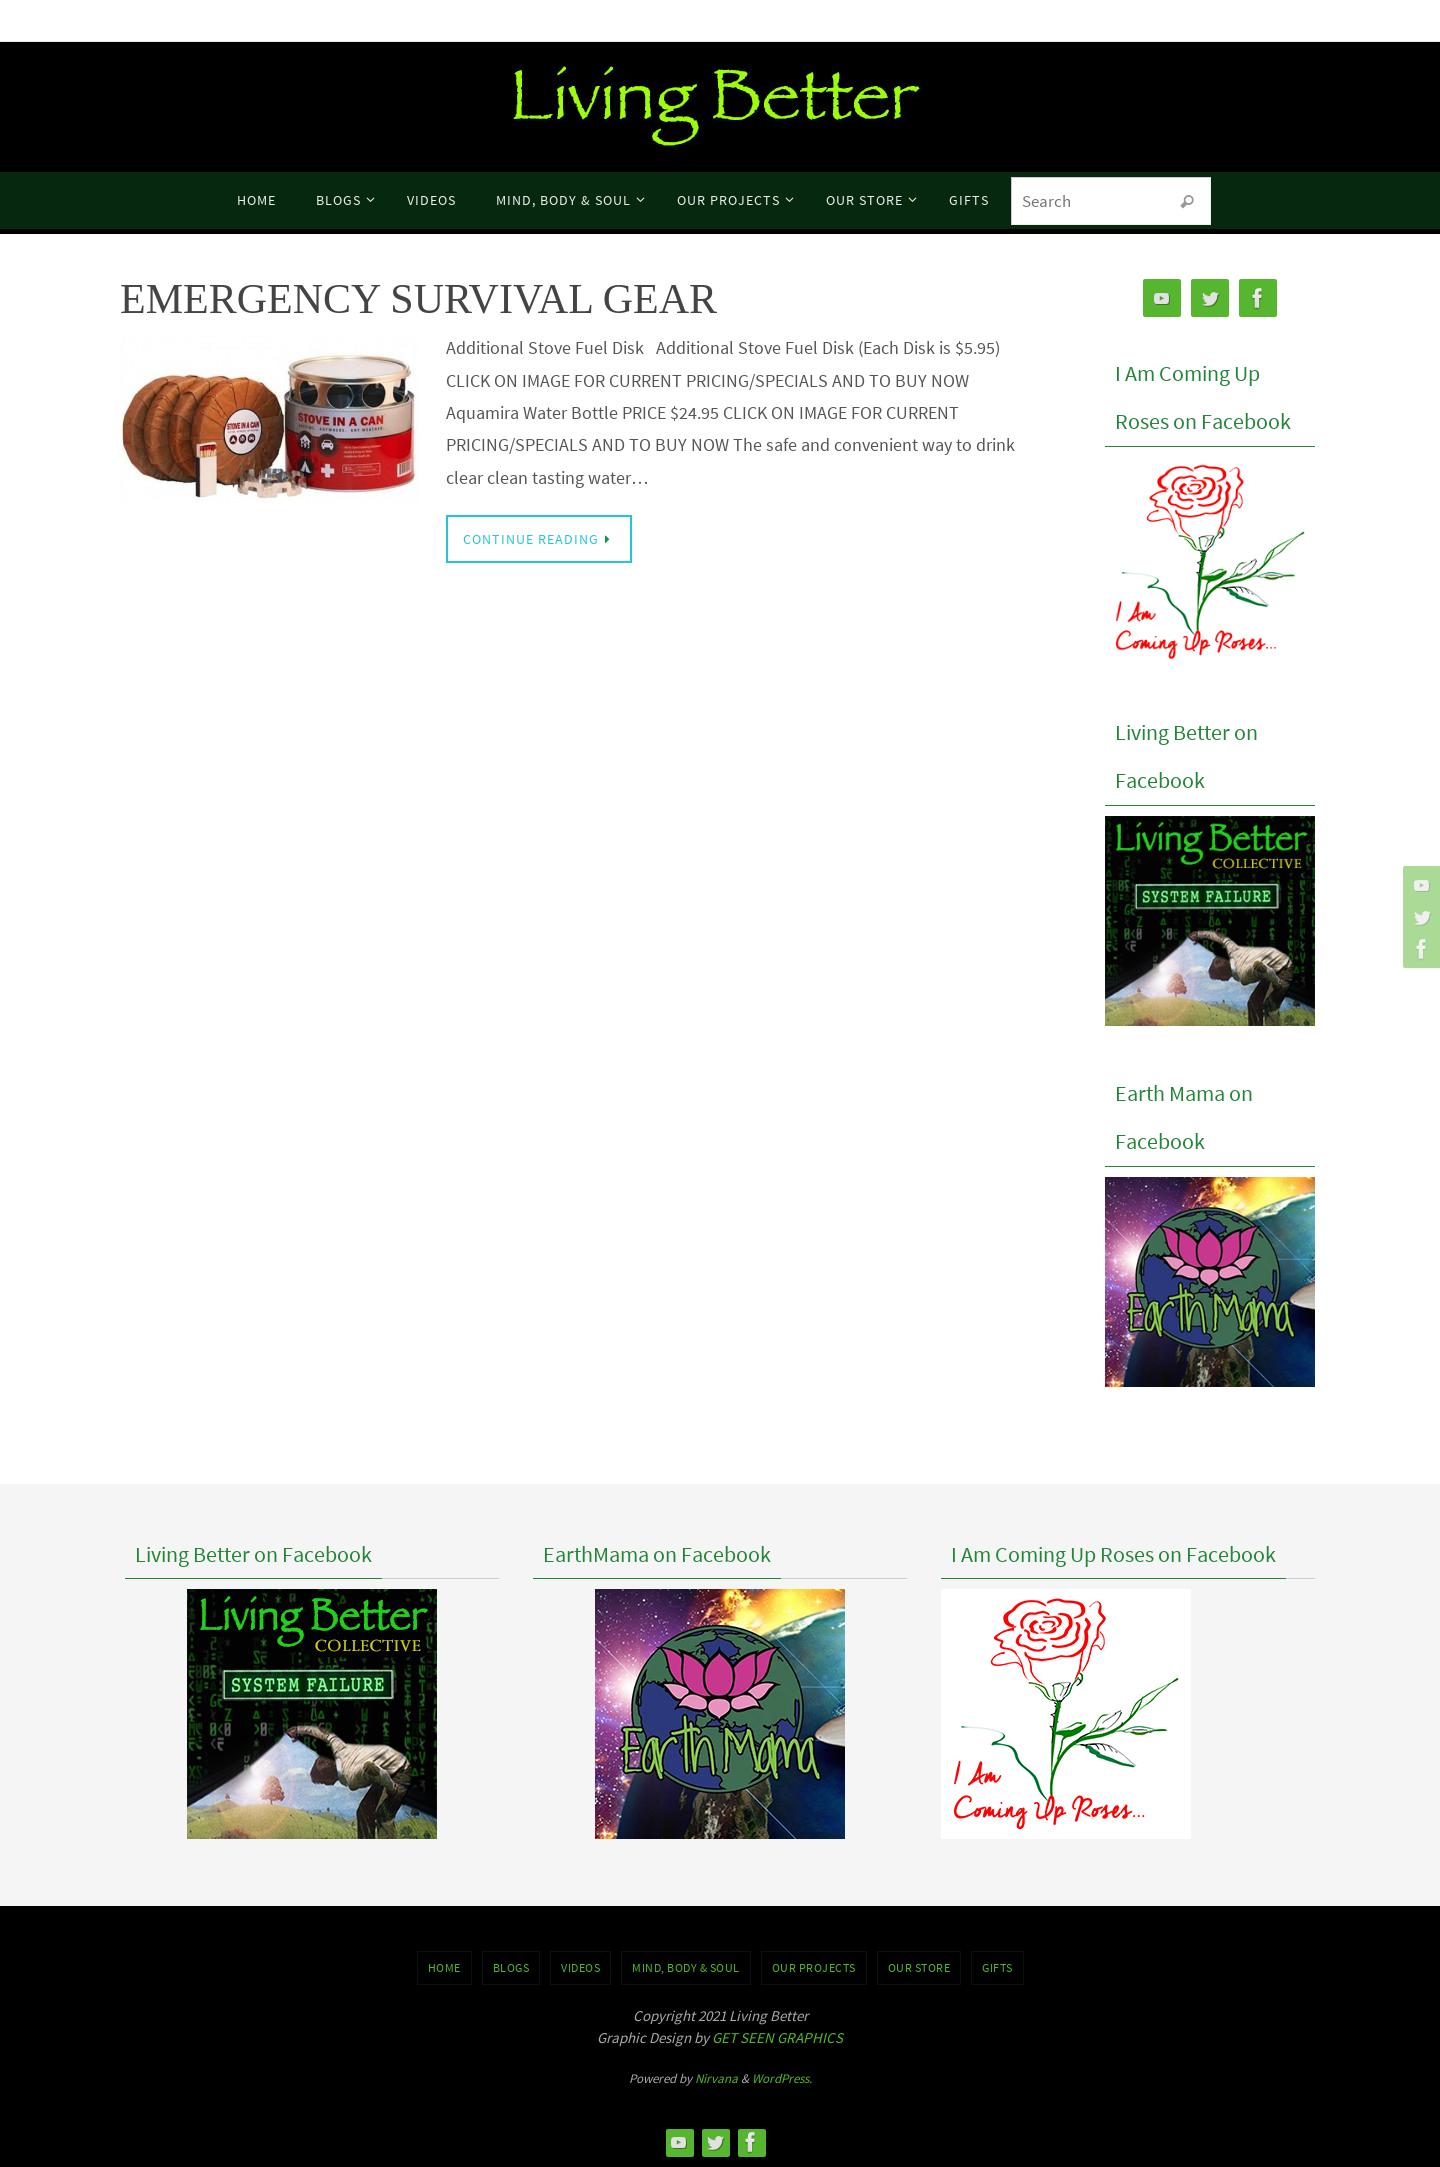 This screenshot has height=2167, width=1440. I want to click on Our Store, so click(919, 1967).